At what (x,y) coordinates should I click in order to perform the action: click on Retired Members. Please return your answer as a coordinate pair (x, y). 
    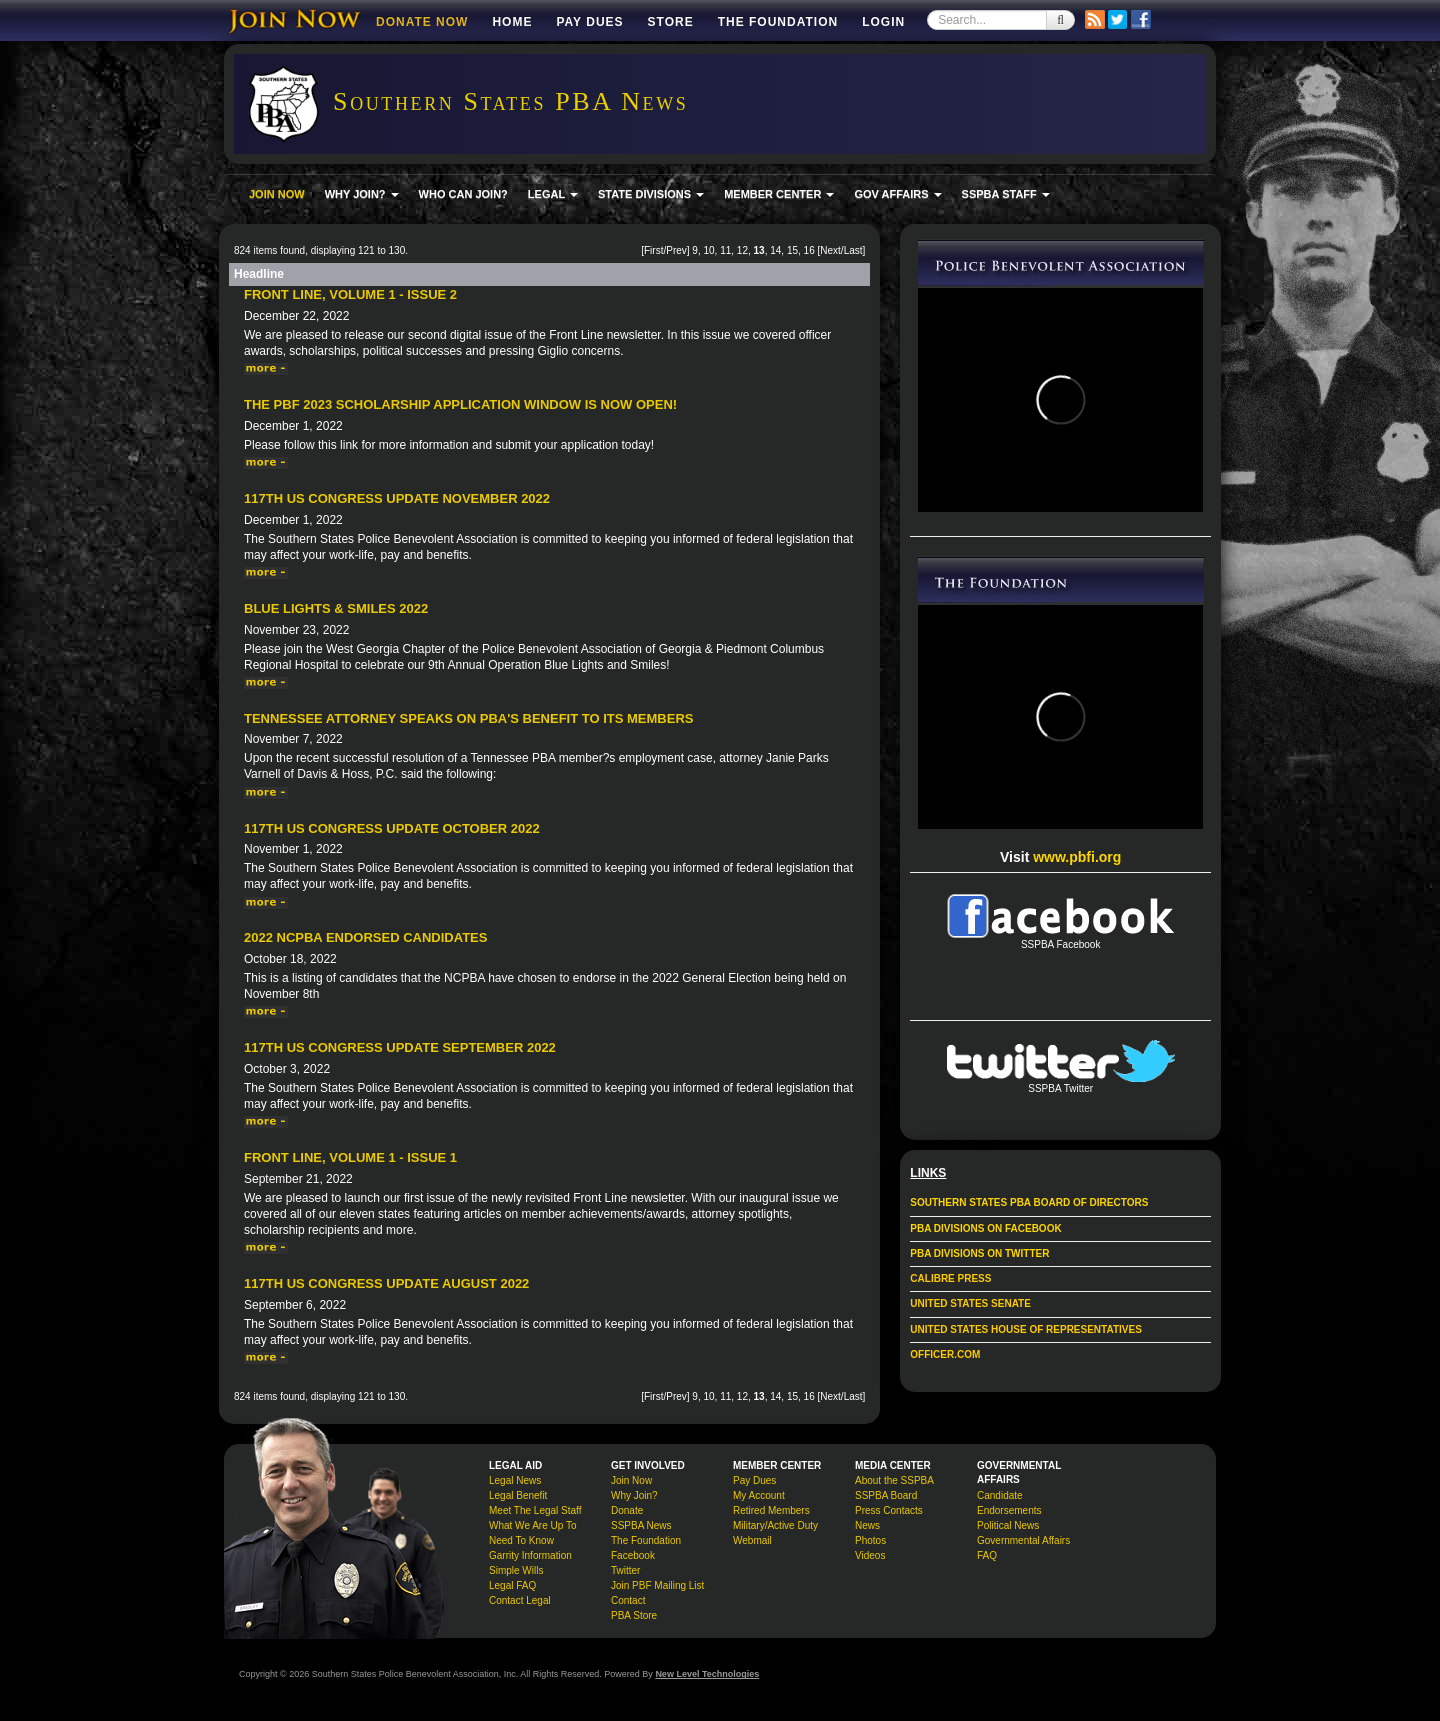
    Looking at the image, I should click on (771, 1510).